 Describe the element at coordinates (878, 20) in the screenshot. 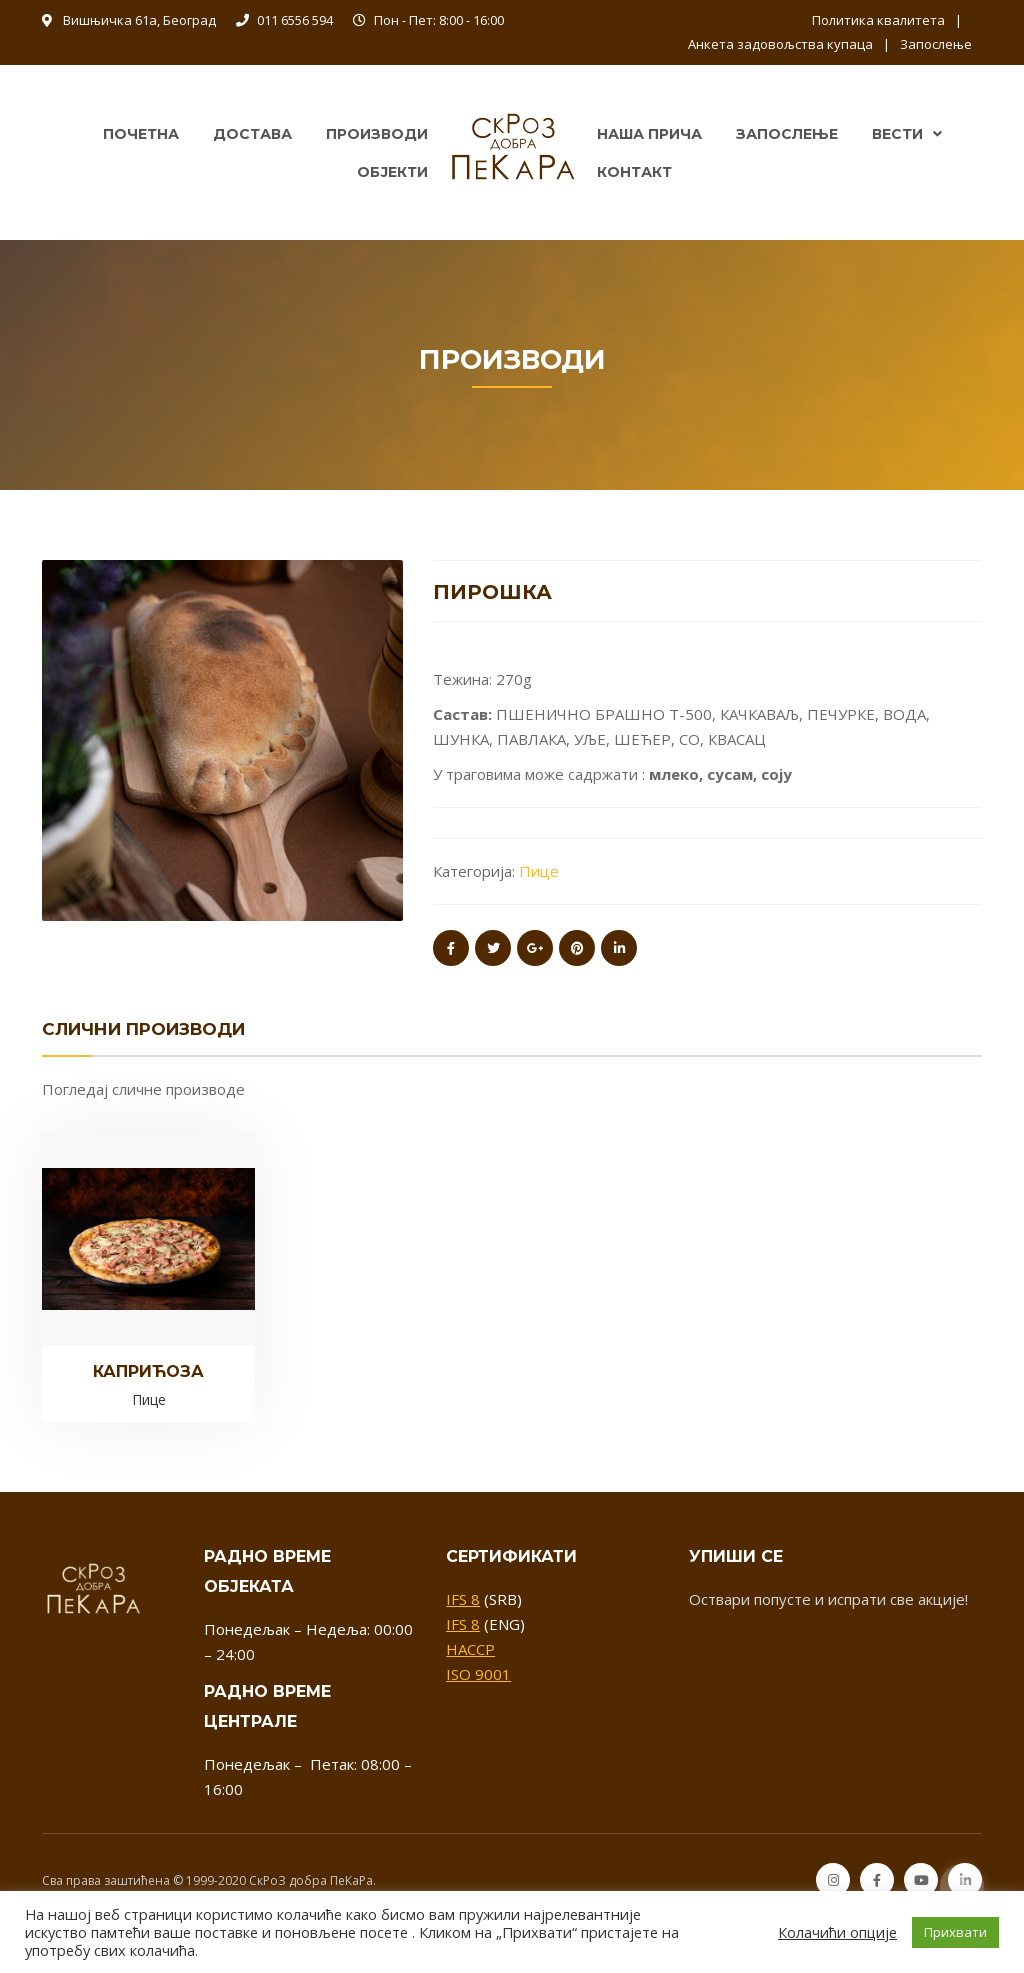

I see `Политика квалитета` at that location.